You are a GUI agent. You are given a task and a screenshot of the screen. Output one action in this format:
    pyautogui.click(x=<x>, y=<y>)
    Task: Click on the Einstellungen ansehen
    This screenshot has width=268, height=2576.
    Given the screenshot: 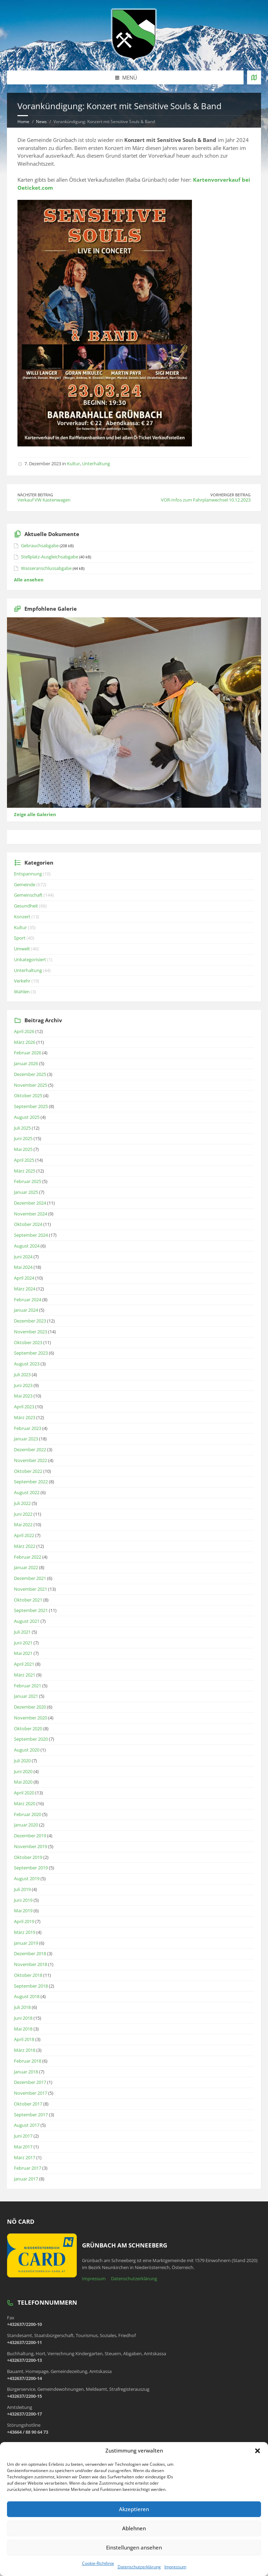 What is the action you would take?
    pyautogui.click(x=134, y=2547)
    